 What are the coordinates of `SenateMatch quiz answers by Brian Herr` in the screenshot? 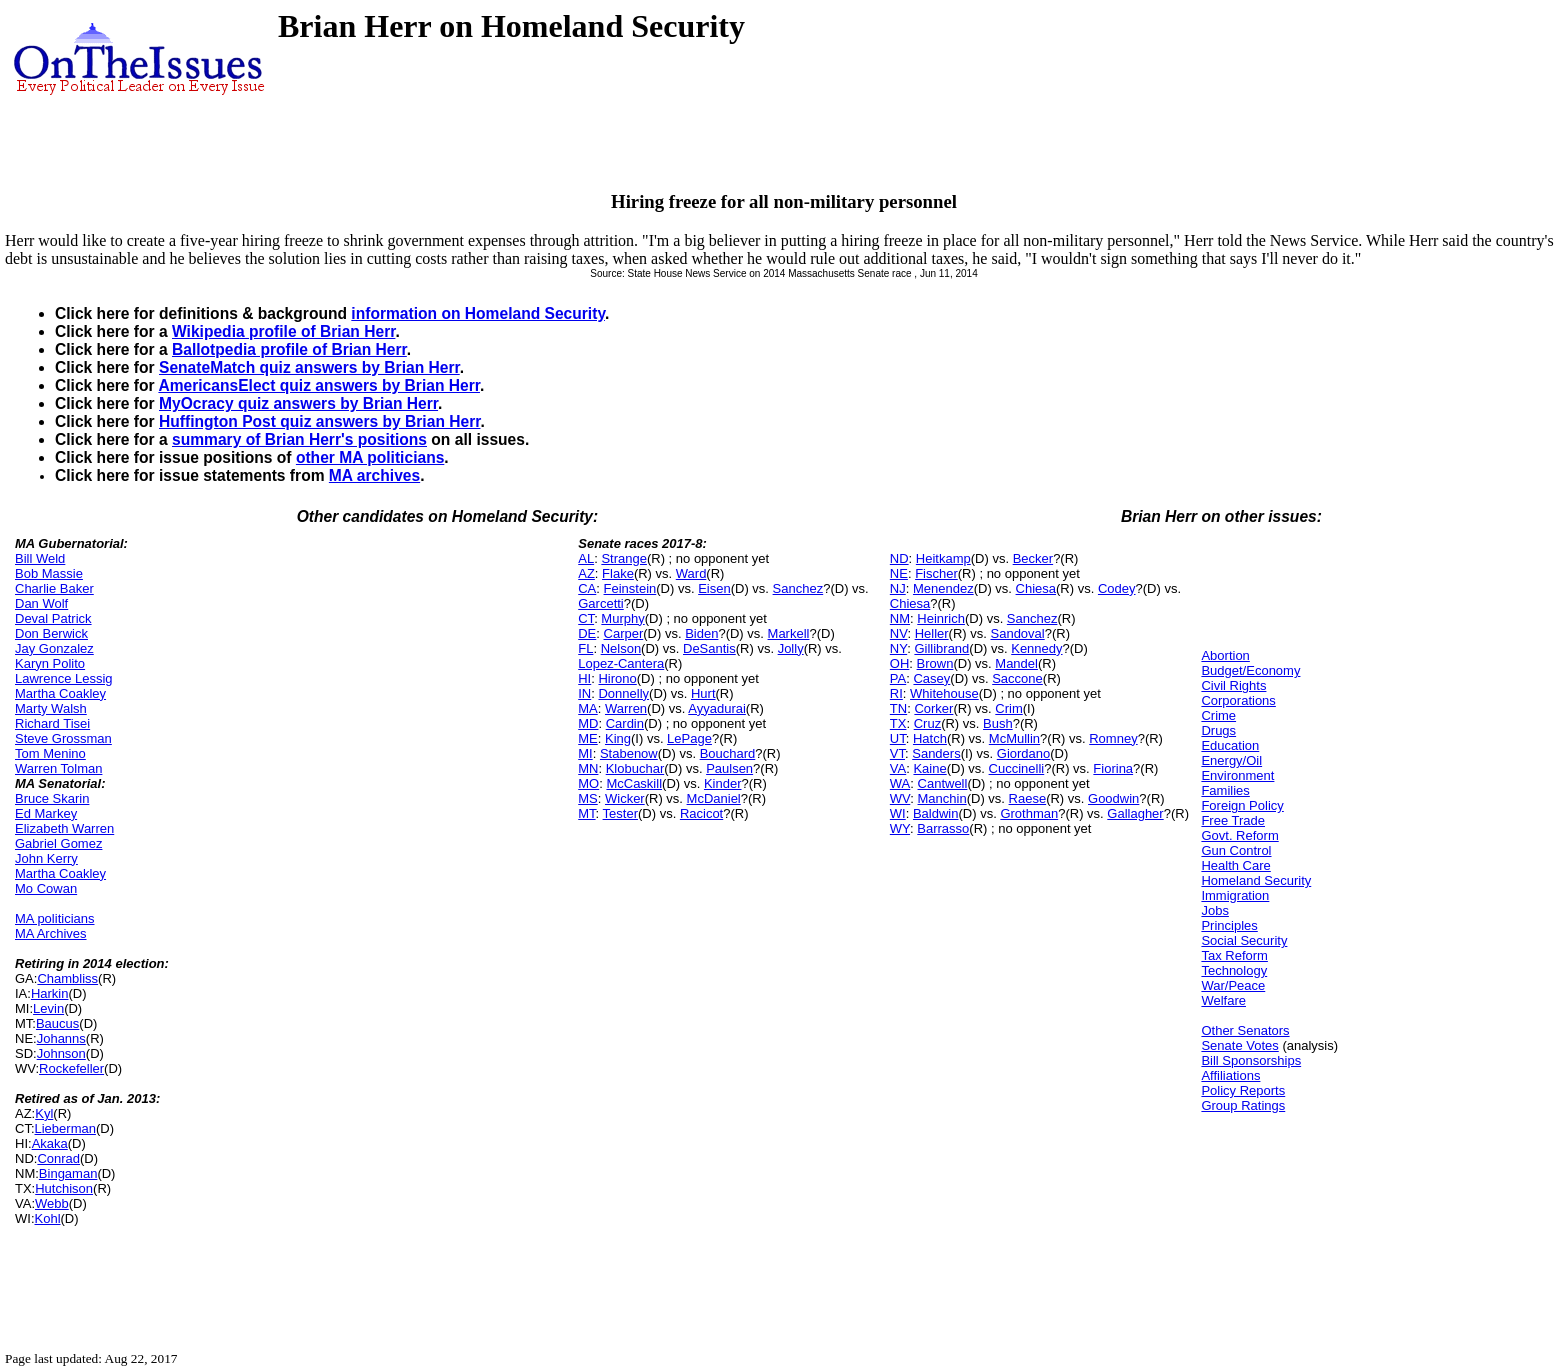 It's located at (309, 367).